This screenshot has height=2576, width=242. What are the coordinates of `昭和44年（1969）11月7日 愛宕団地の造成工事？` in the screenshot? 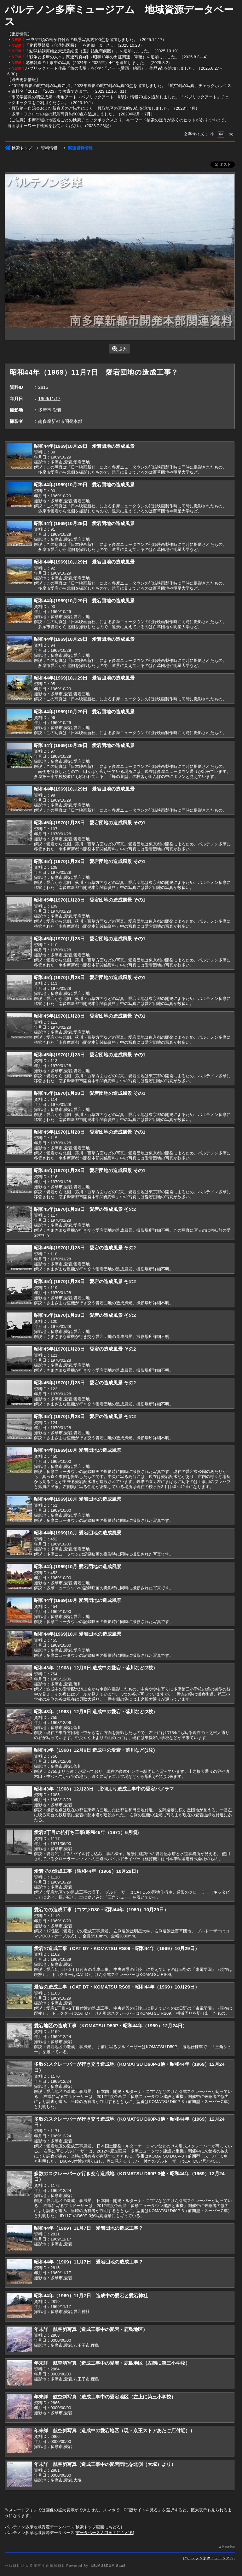 It's located at (88, 2228).